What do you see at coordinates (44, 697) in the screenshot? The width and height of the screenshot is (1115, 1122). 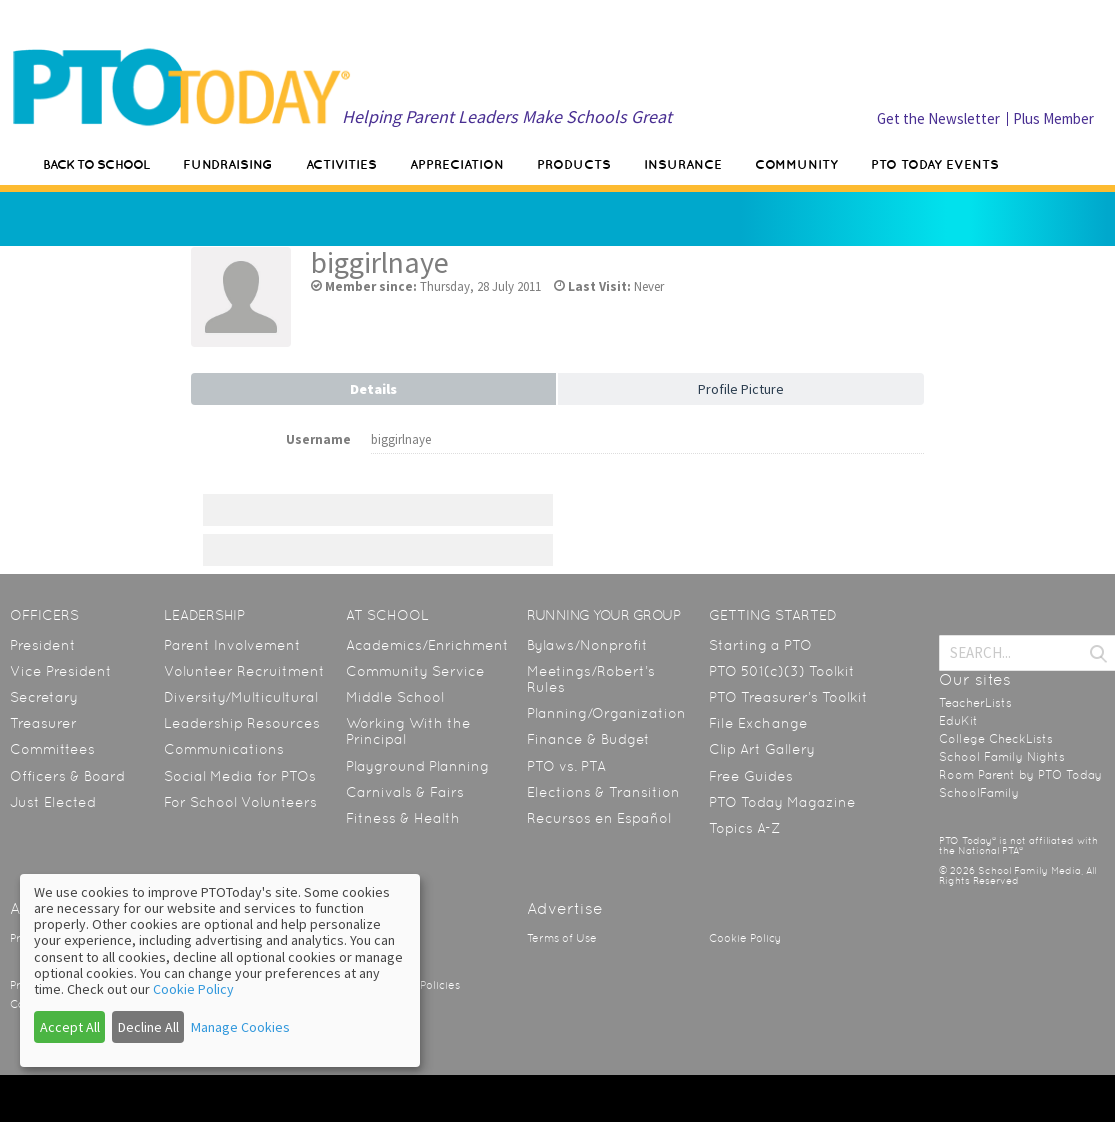 I see `Secretary` at bounding box center [44, 697].